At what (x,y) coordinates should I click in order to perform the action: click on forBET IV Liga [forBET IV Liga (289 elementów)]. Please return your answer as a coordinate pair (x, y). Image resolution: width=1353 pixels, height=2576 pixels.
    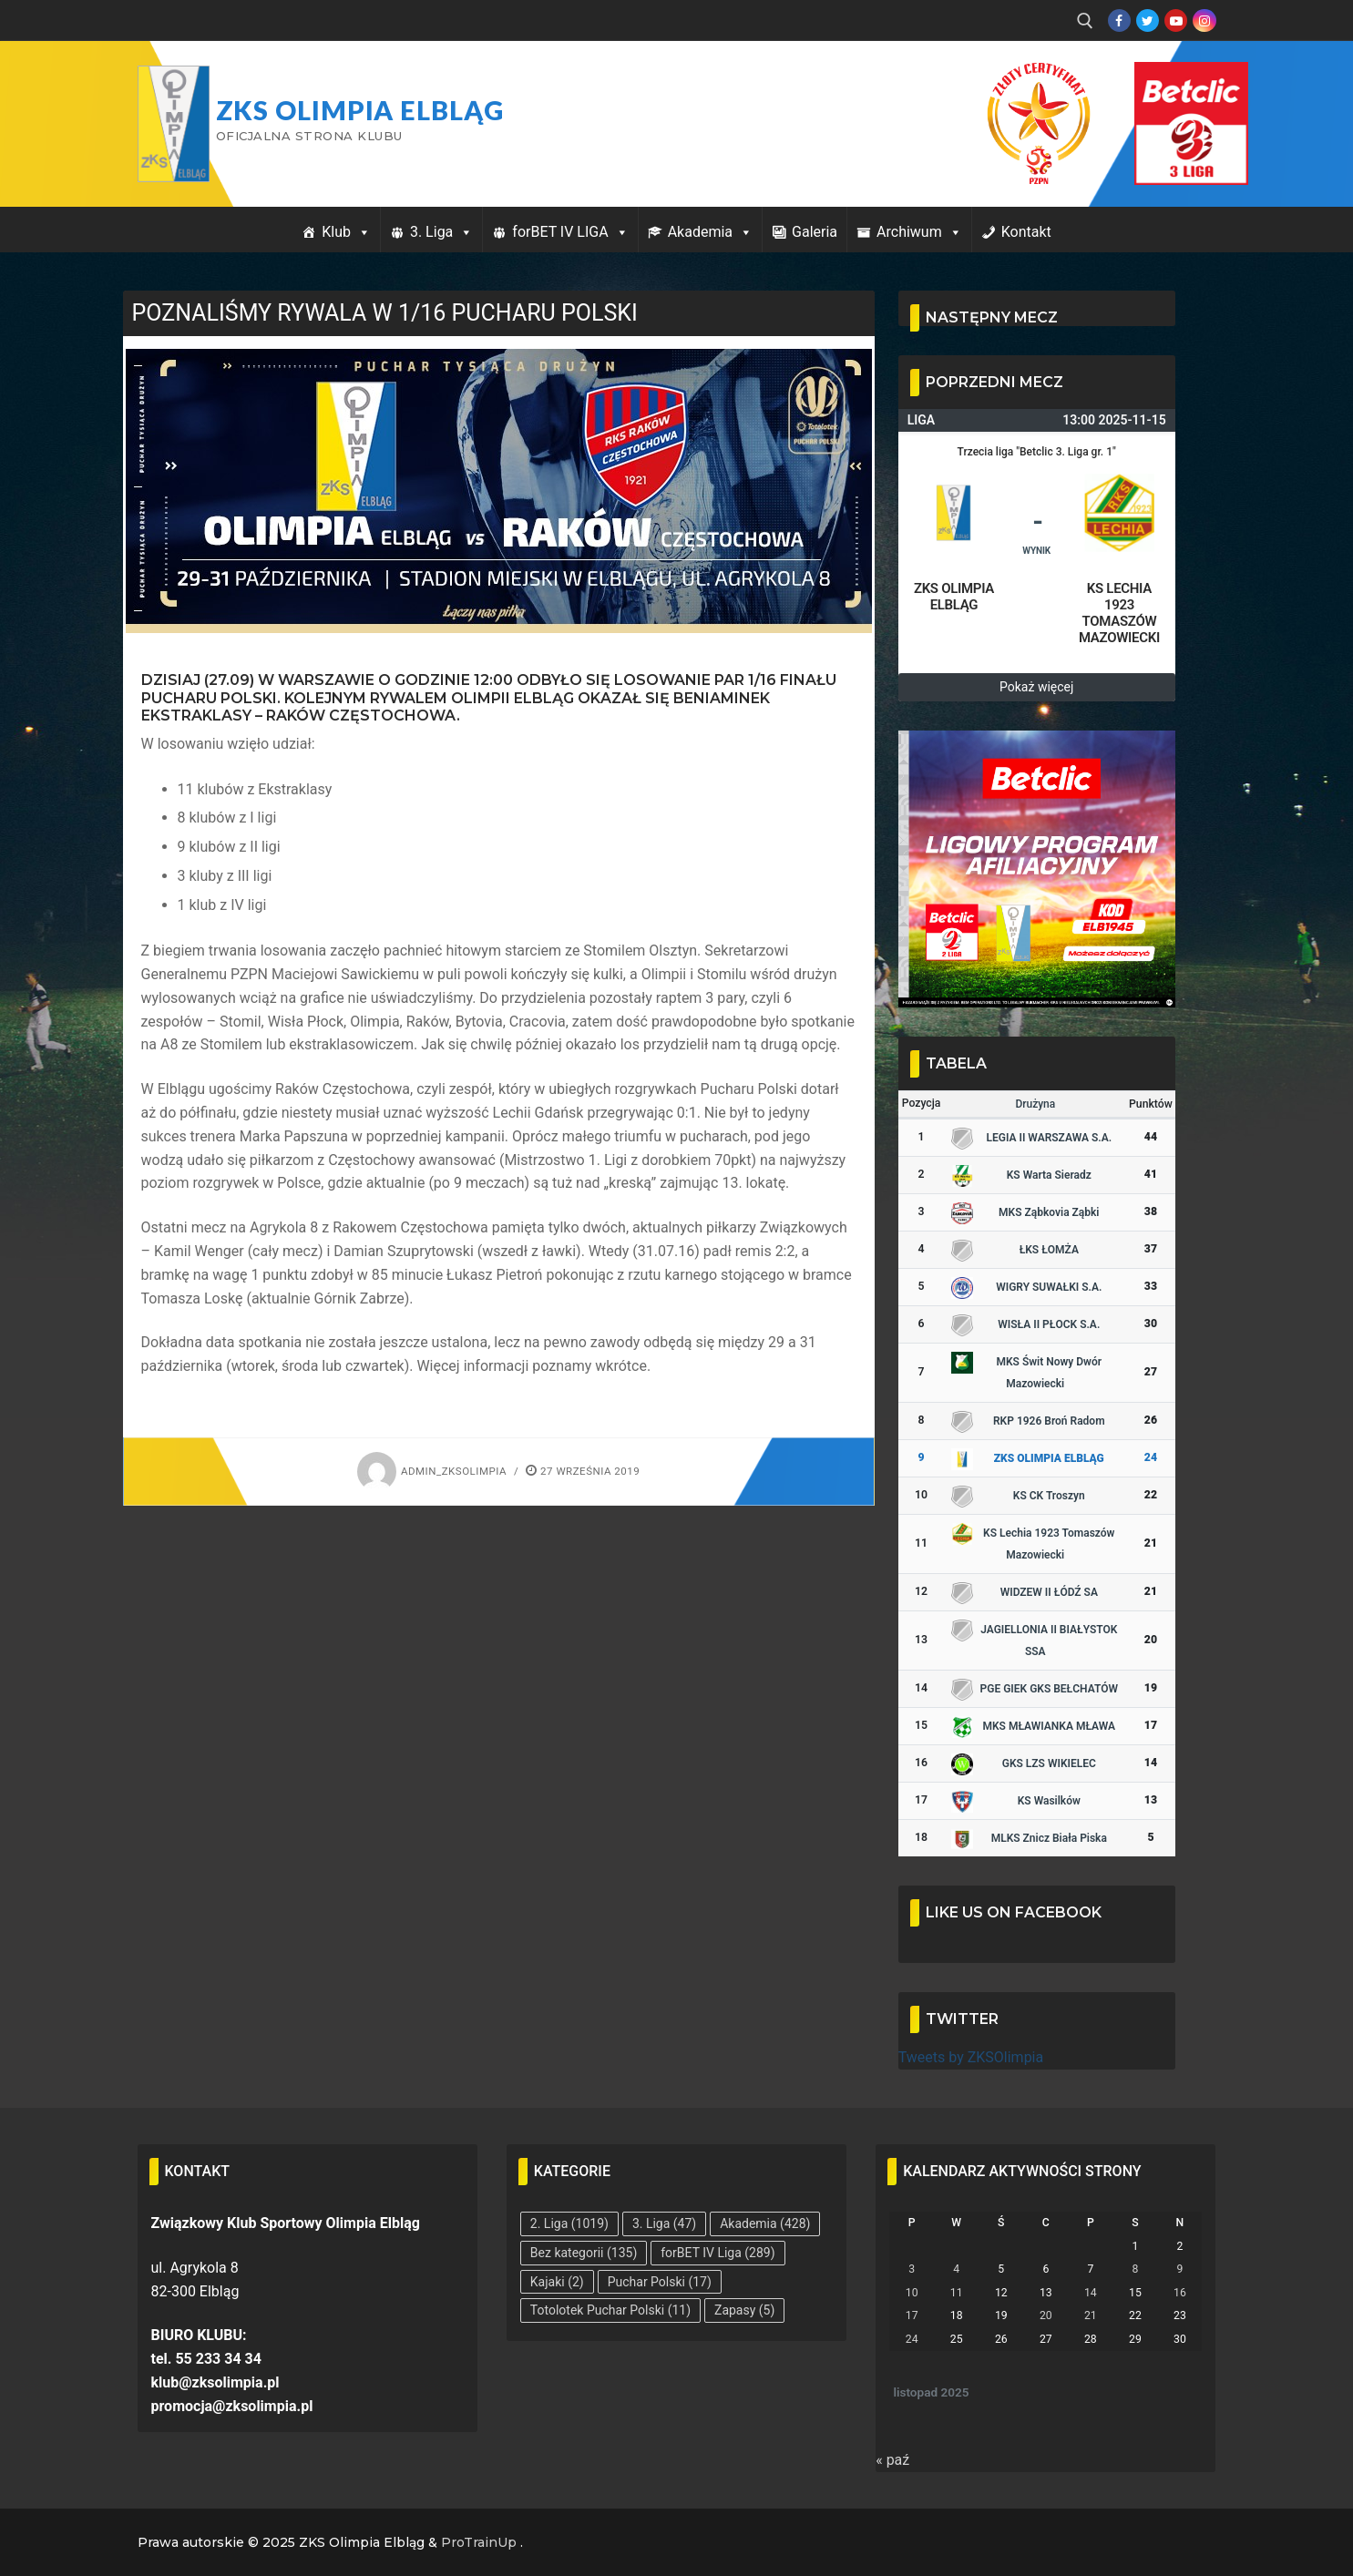
    Looking at the image, I should click on (717, 2252).